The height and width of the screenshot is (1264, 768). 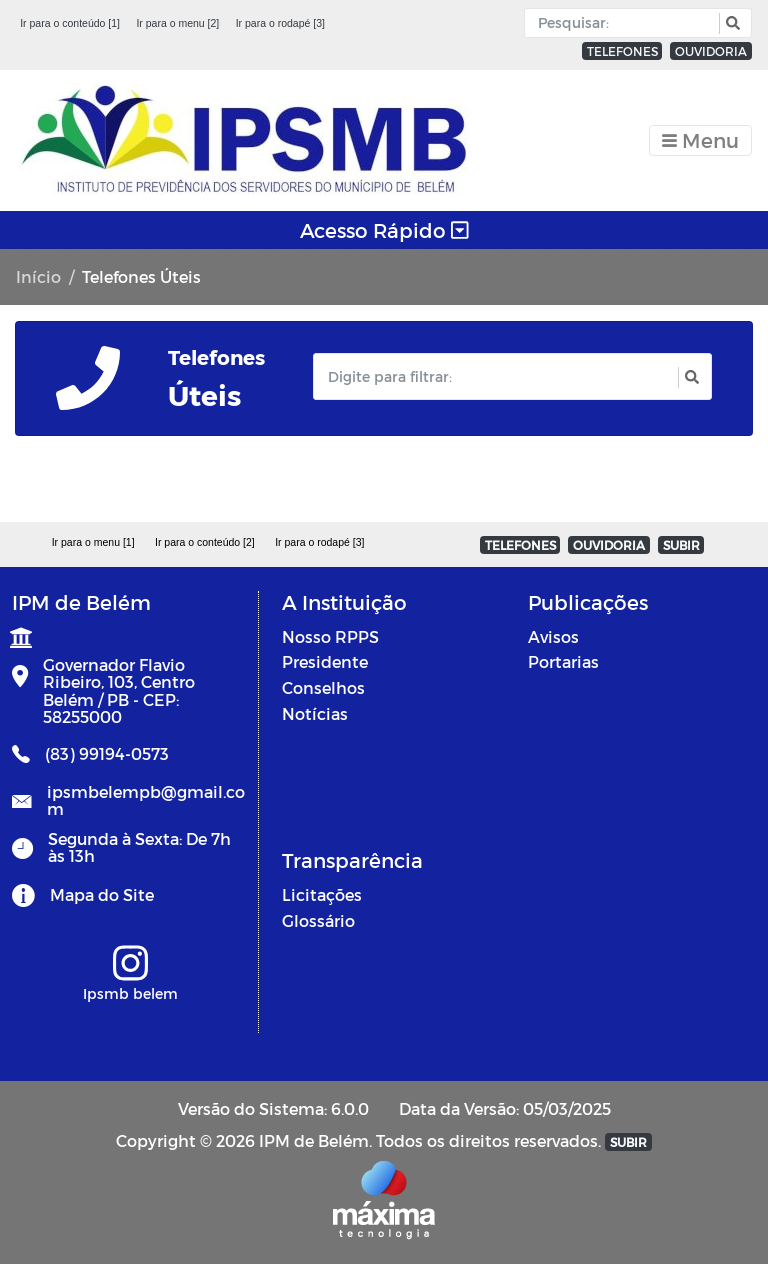 What do you see at coordinates (205, 542) in the screenshot?
I see `Ir para o conteúdo [2]` at bounding box center [205, 542].